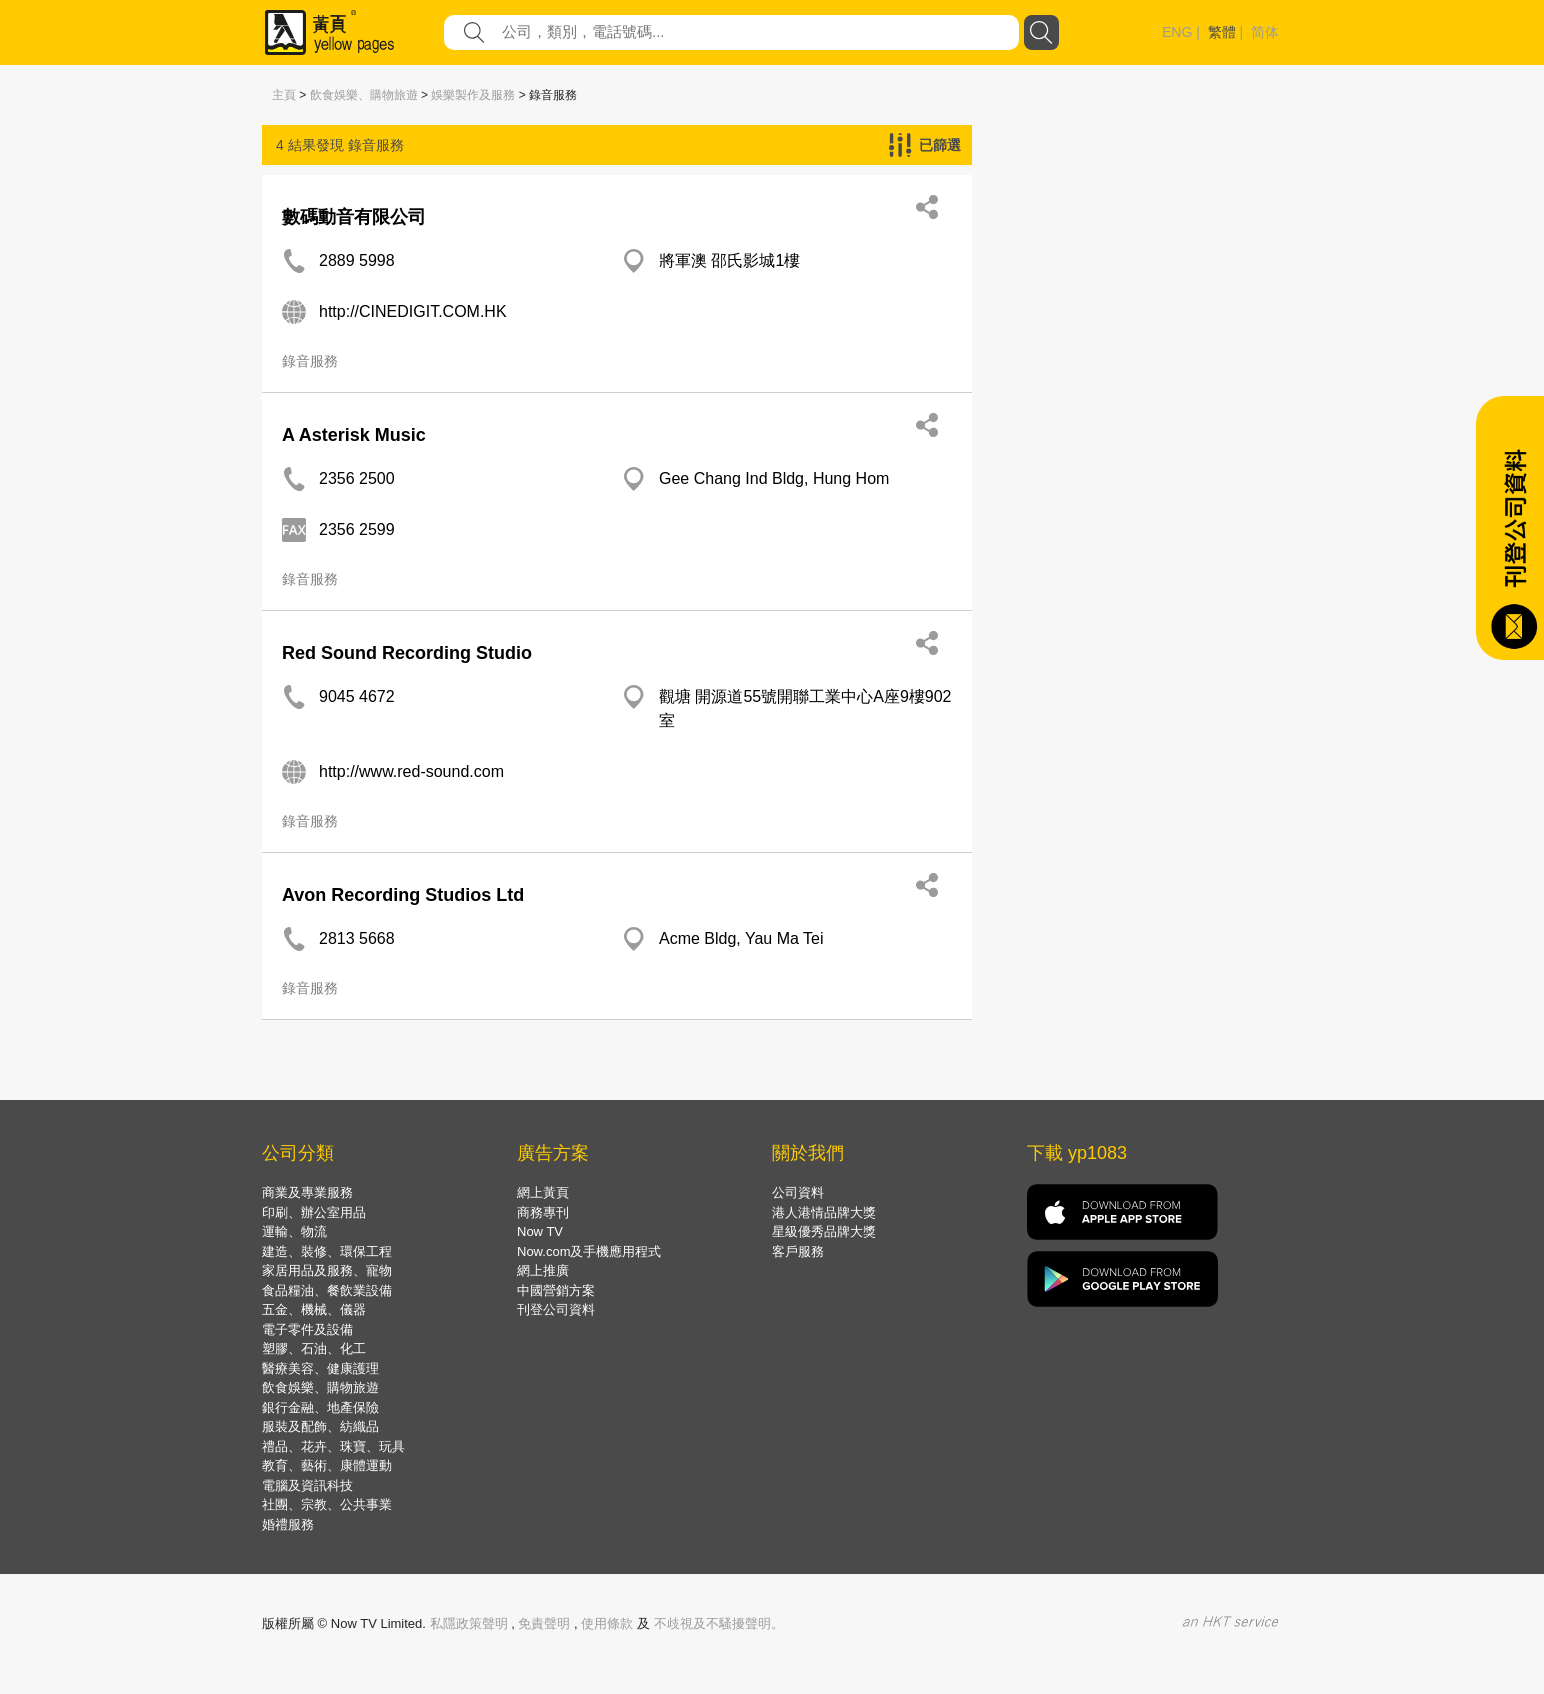  Describe the element at coordinates (1222, 32) in the screenshot. I see `繁體` at that location.